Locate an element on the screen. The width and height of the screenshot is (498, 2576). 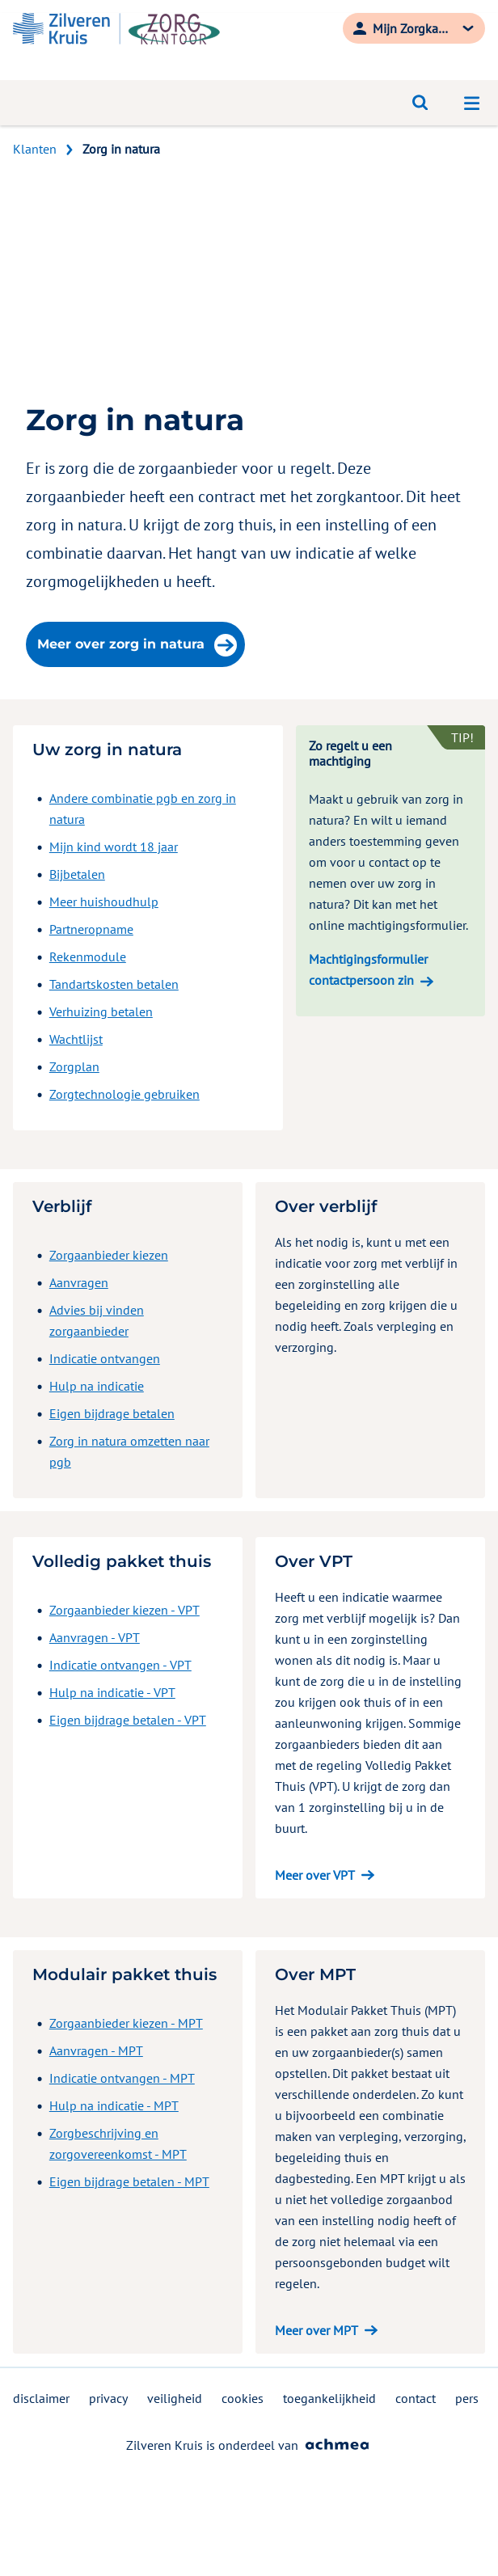
Verhuizing betalen is located at coordinates (101, 1011).